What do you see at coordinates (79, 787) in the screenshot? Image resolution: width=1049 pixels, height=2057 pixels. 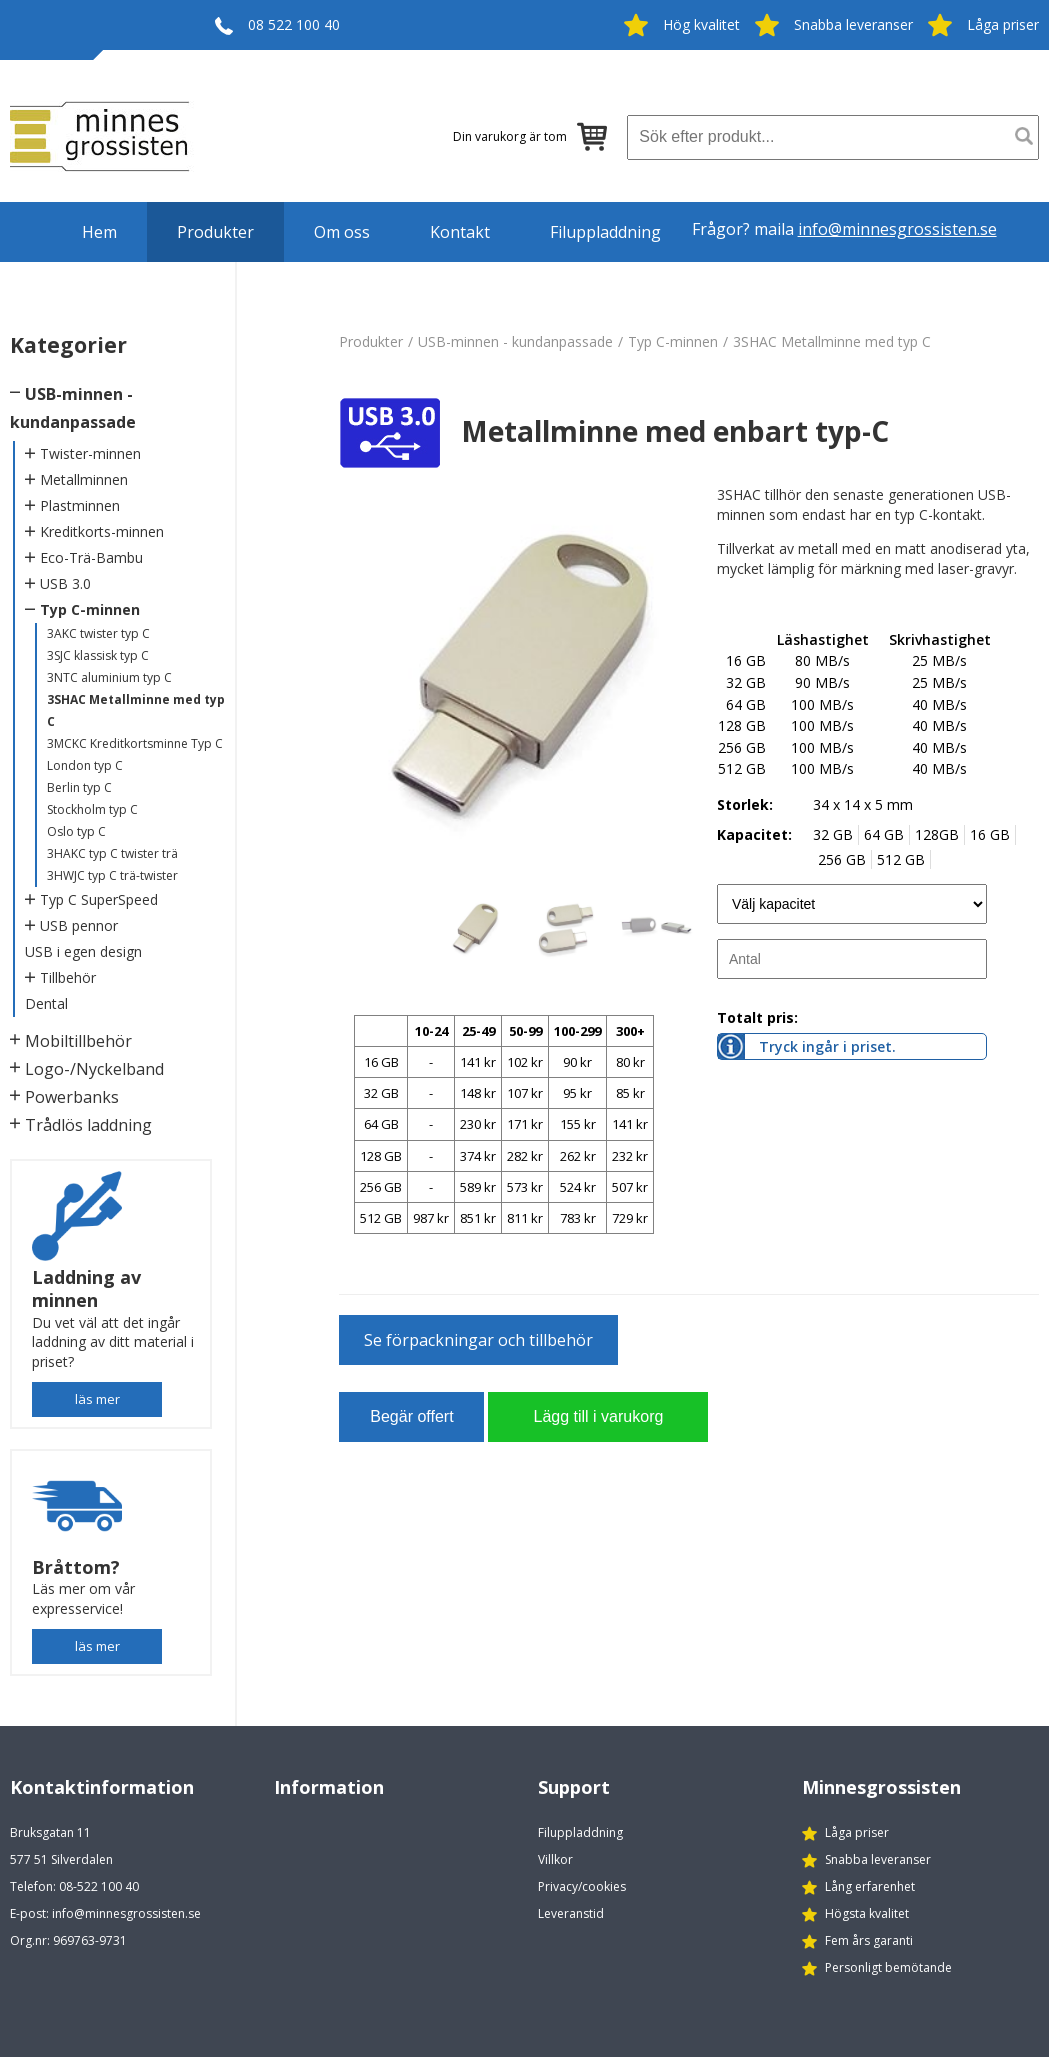 I see `Berlin typ C` at bounding box center [79, 787].